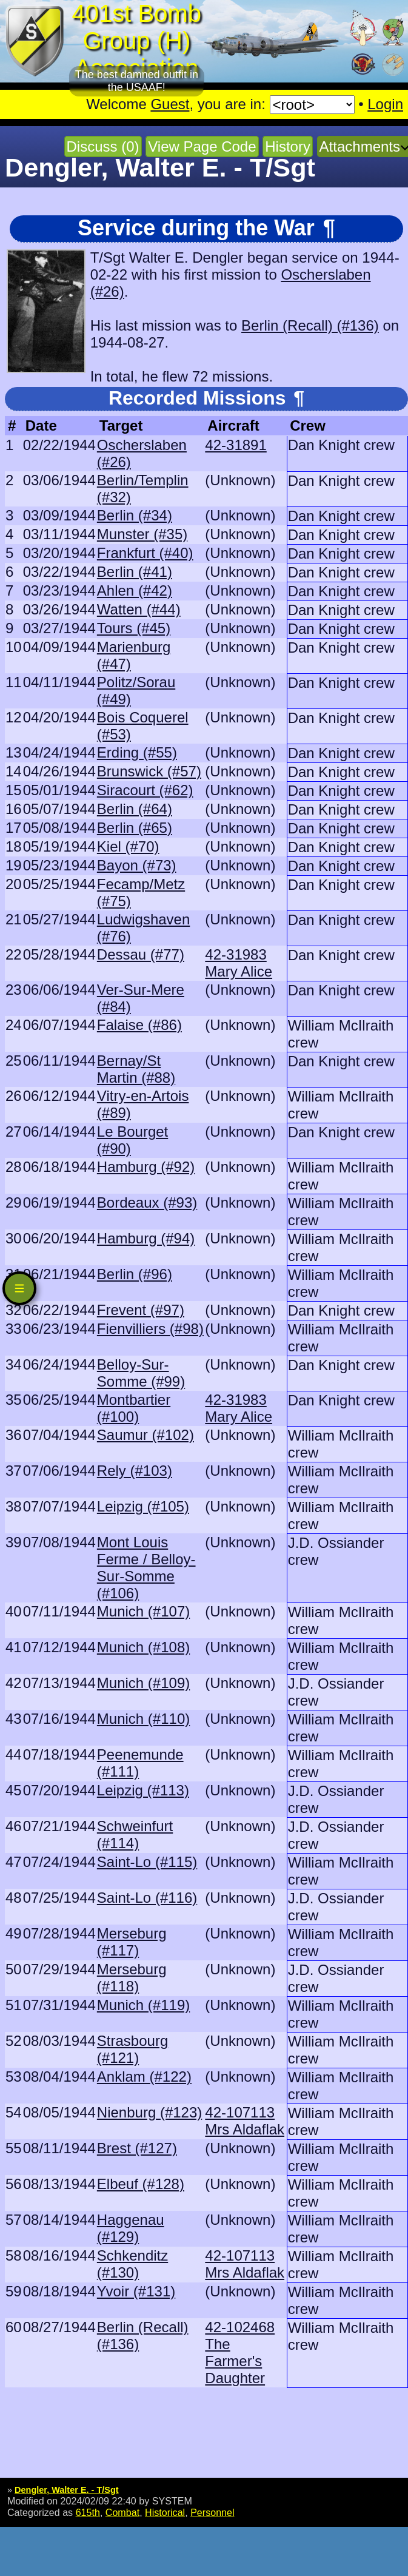 The image size is (408, 2576). Describe the element at coordinates (165, 2512) in the screenshot. I see `Historical` at that location.